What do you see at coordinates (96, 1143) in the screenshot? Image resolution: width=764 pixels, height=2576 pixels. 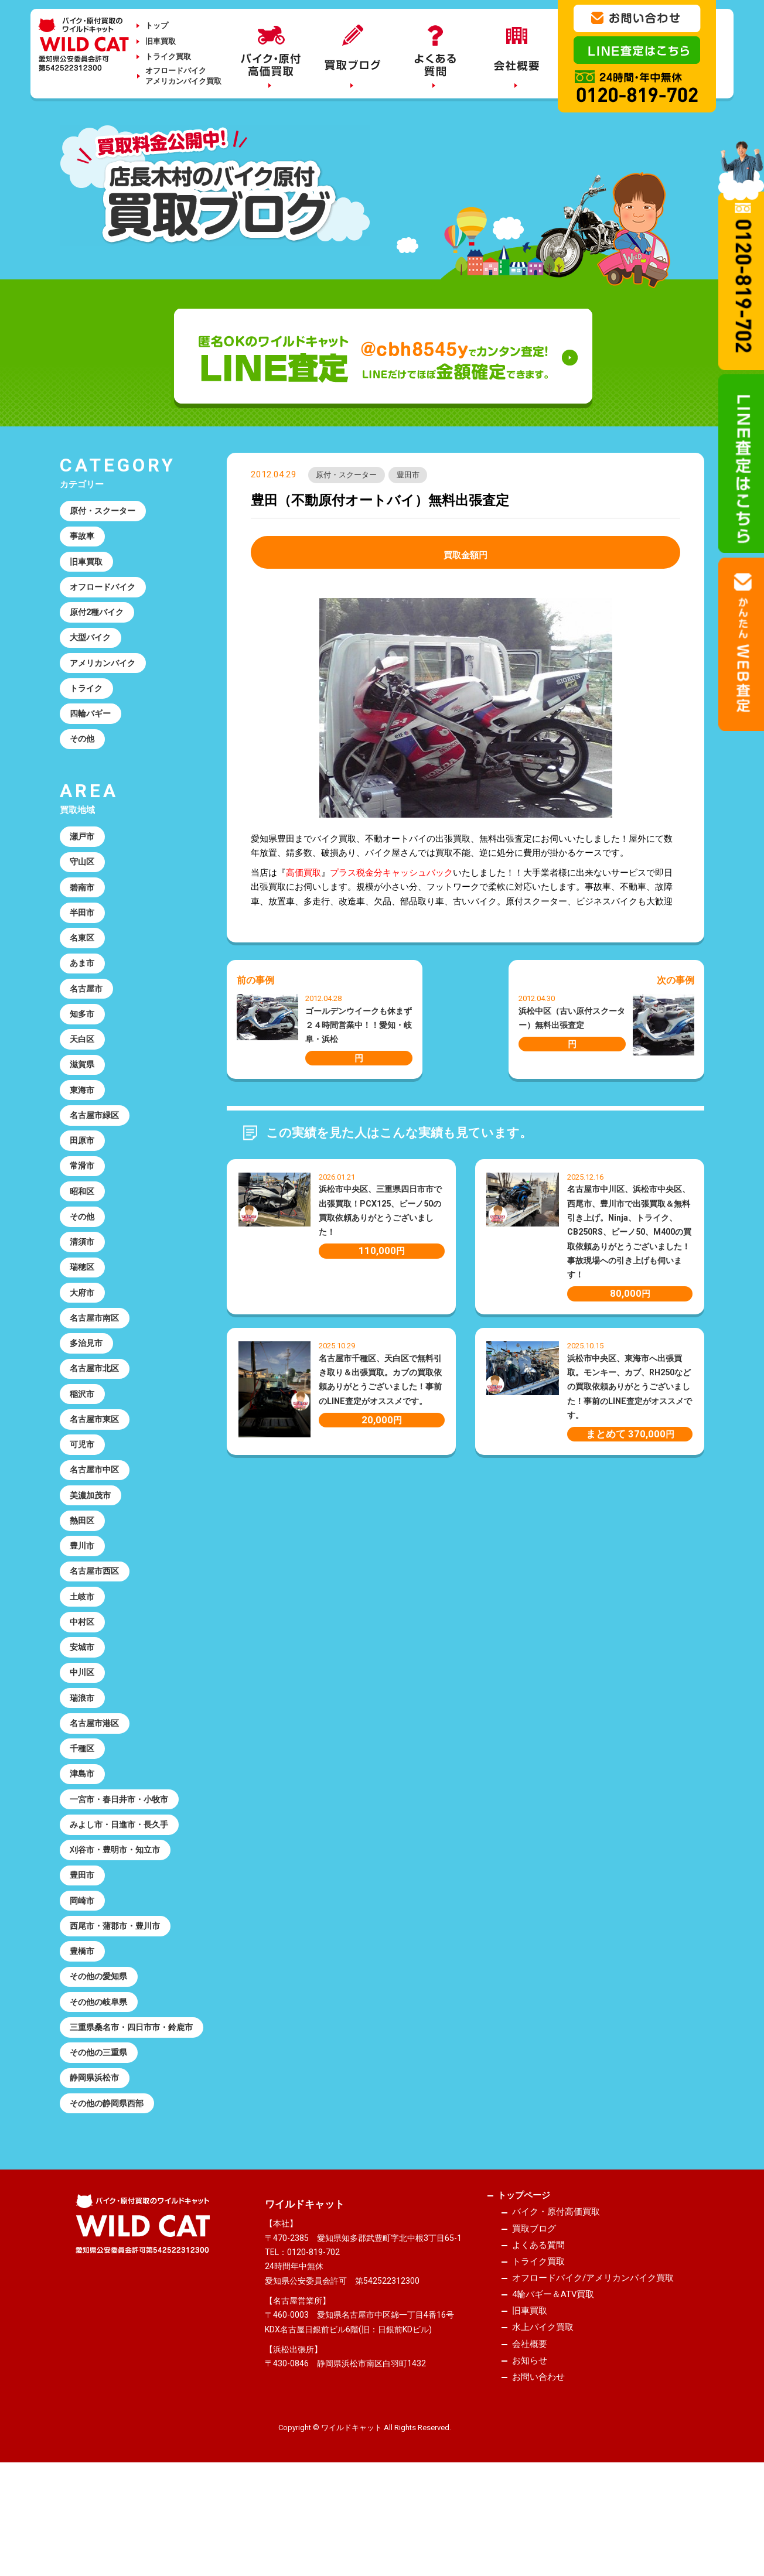 I see `名古屋市緑区` at bounding box center [96, 1143].